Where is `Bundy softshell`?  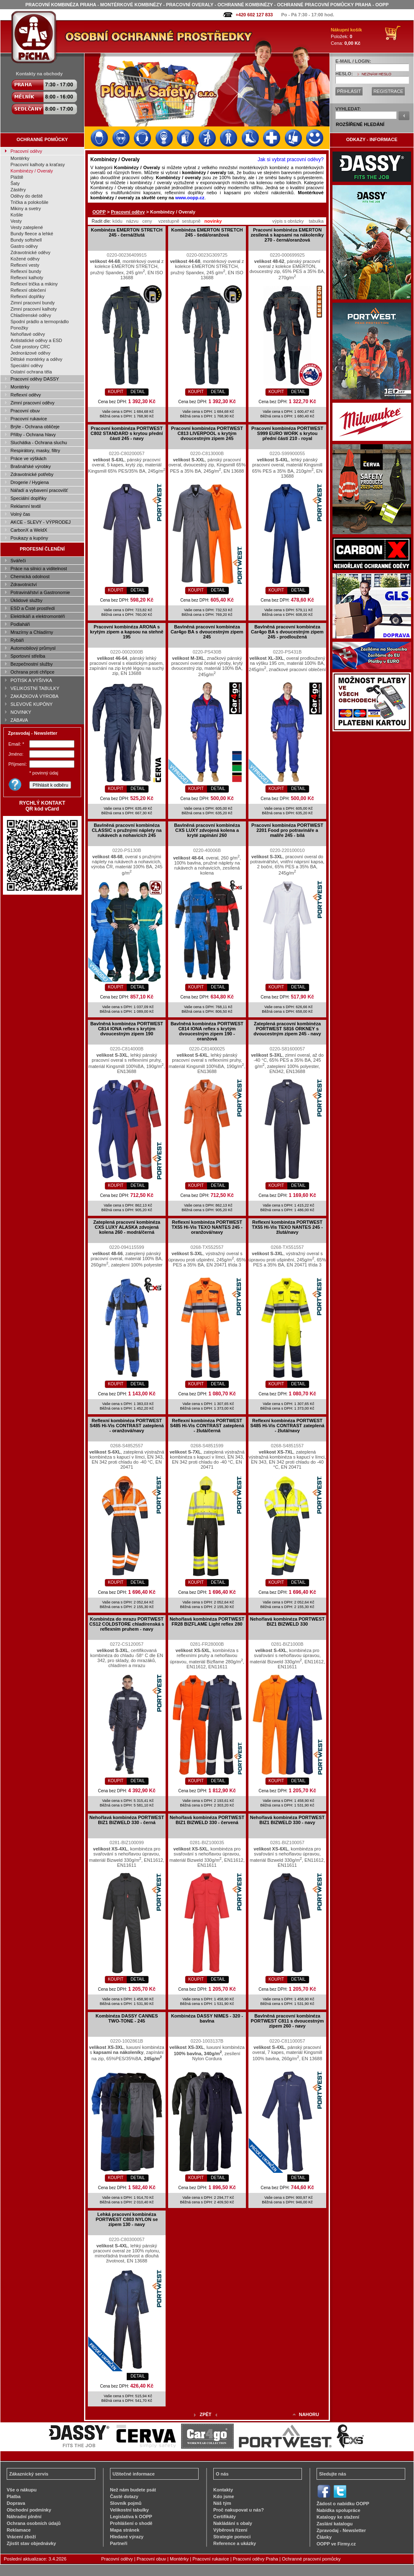 Bundy softshell is located at coordinates (26, 239).